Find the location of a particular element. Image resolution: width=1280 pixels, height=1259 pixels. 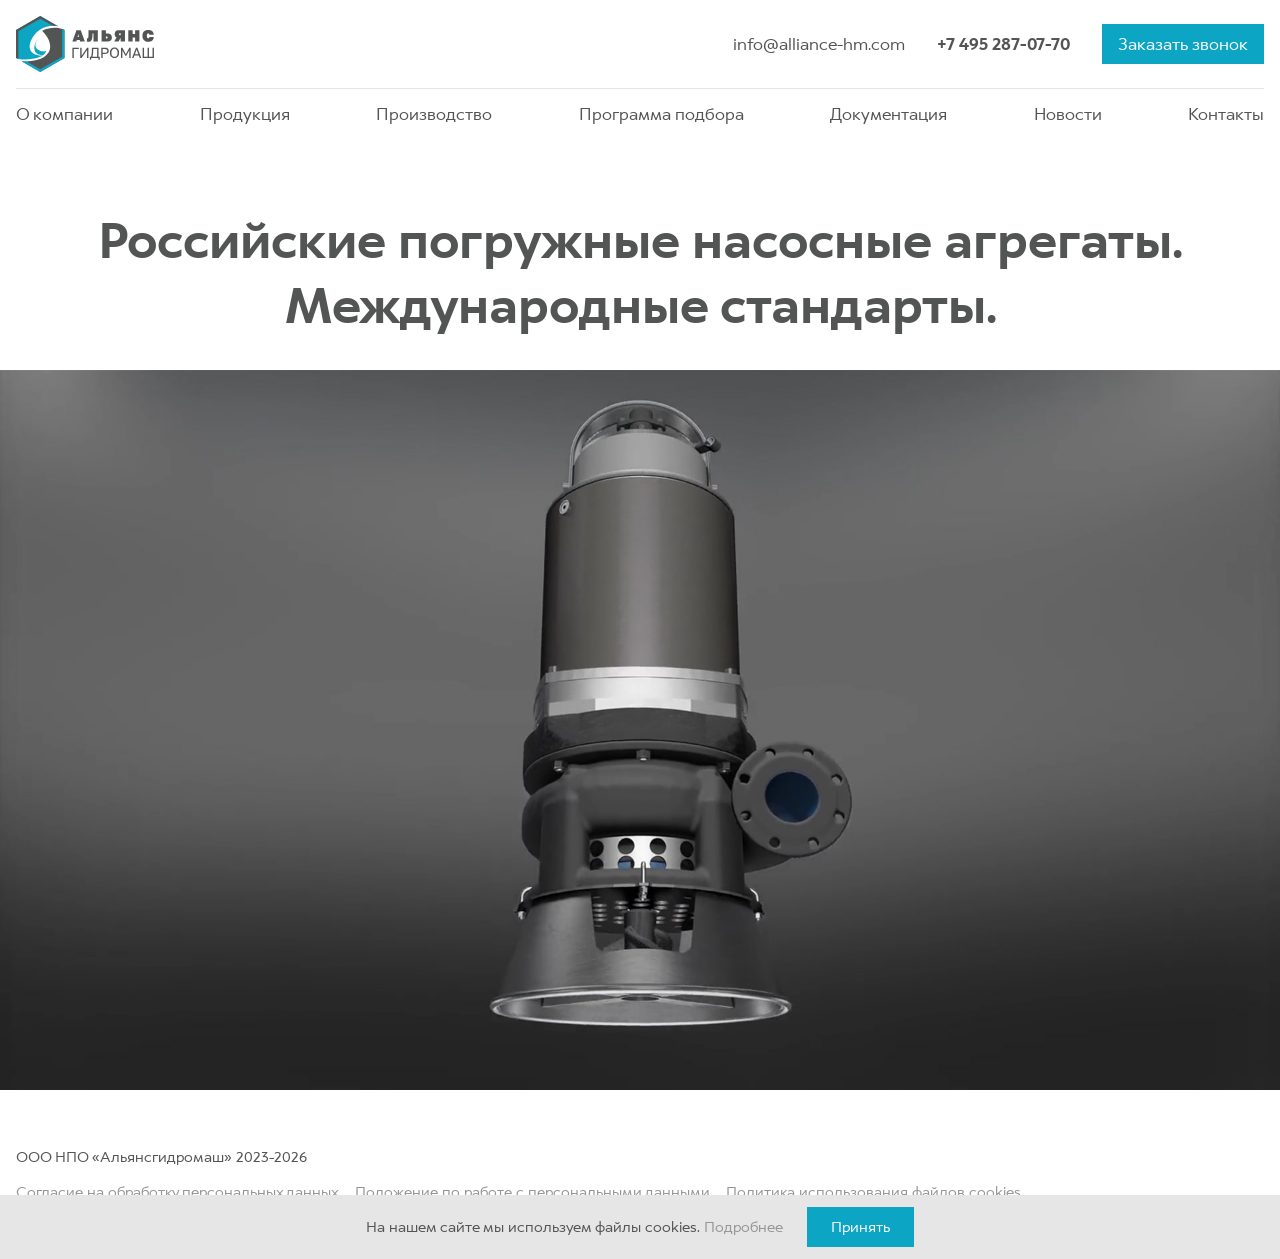

Программа подбора is located at coordinates (661, 114).